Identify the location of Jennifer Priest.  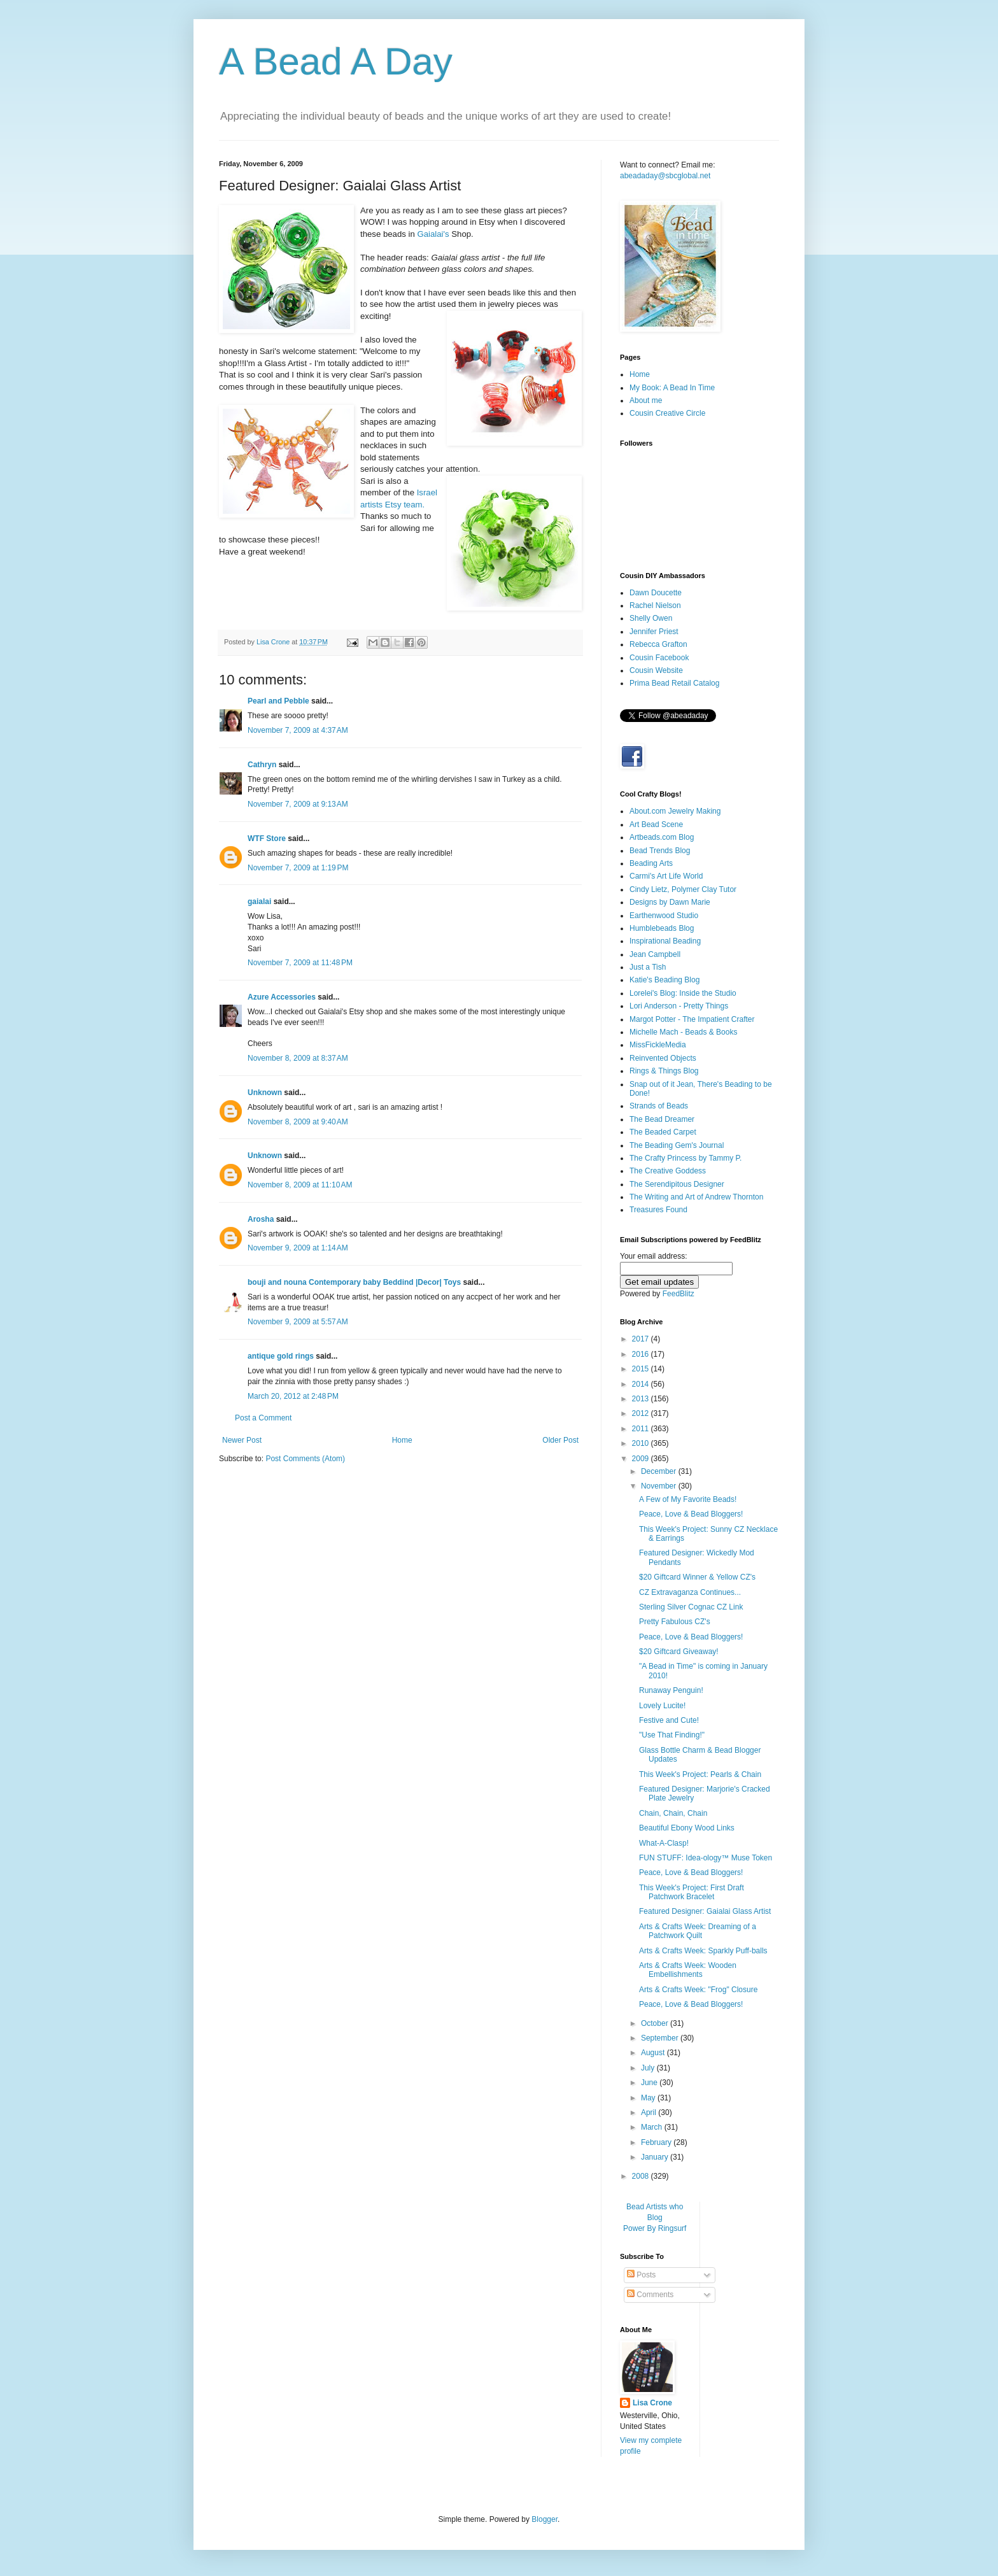
(653, 631).